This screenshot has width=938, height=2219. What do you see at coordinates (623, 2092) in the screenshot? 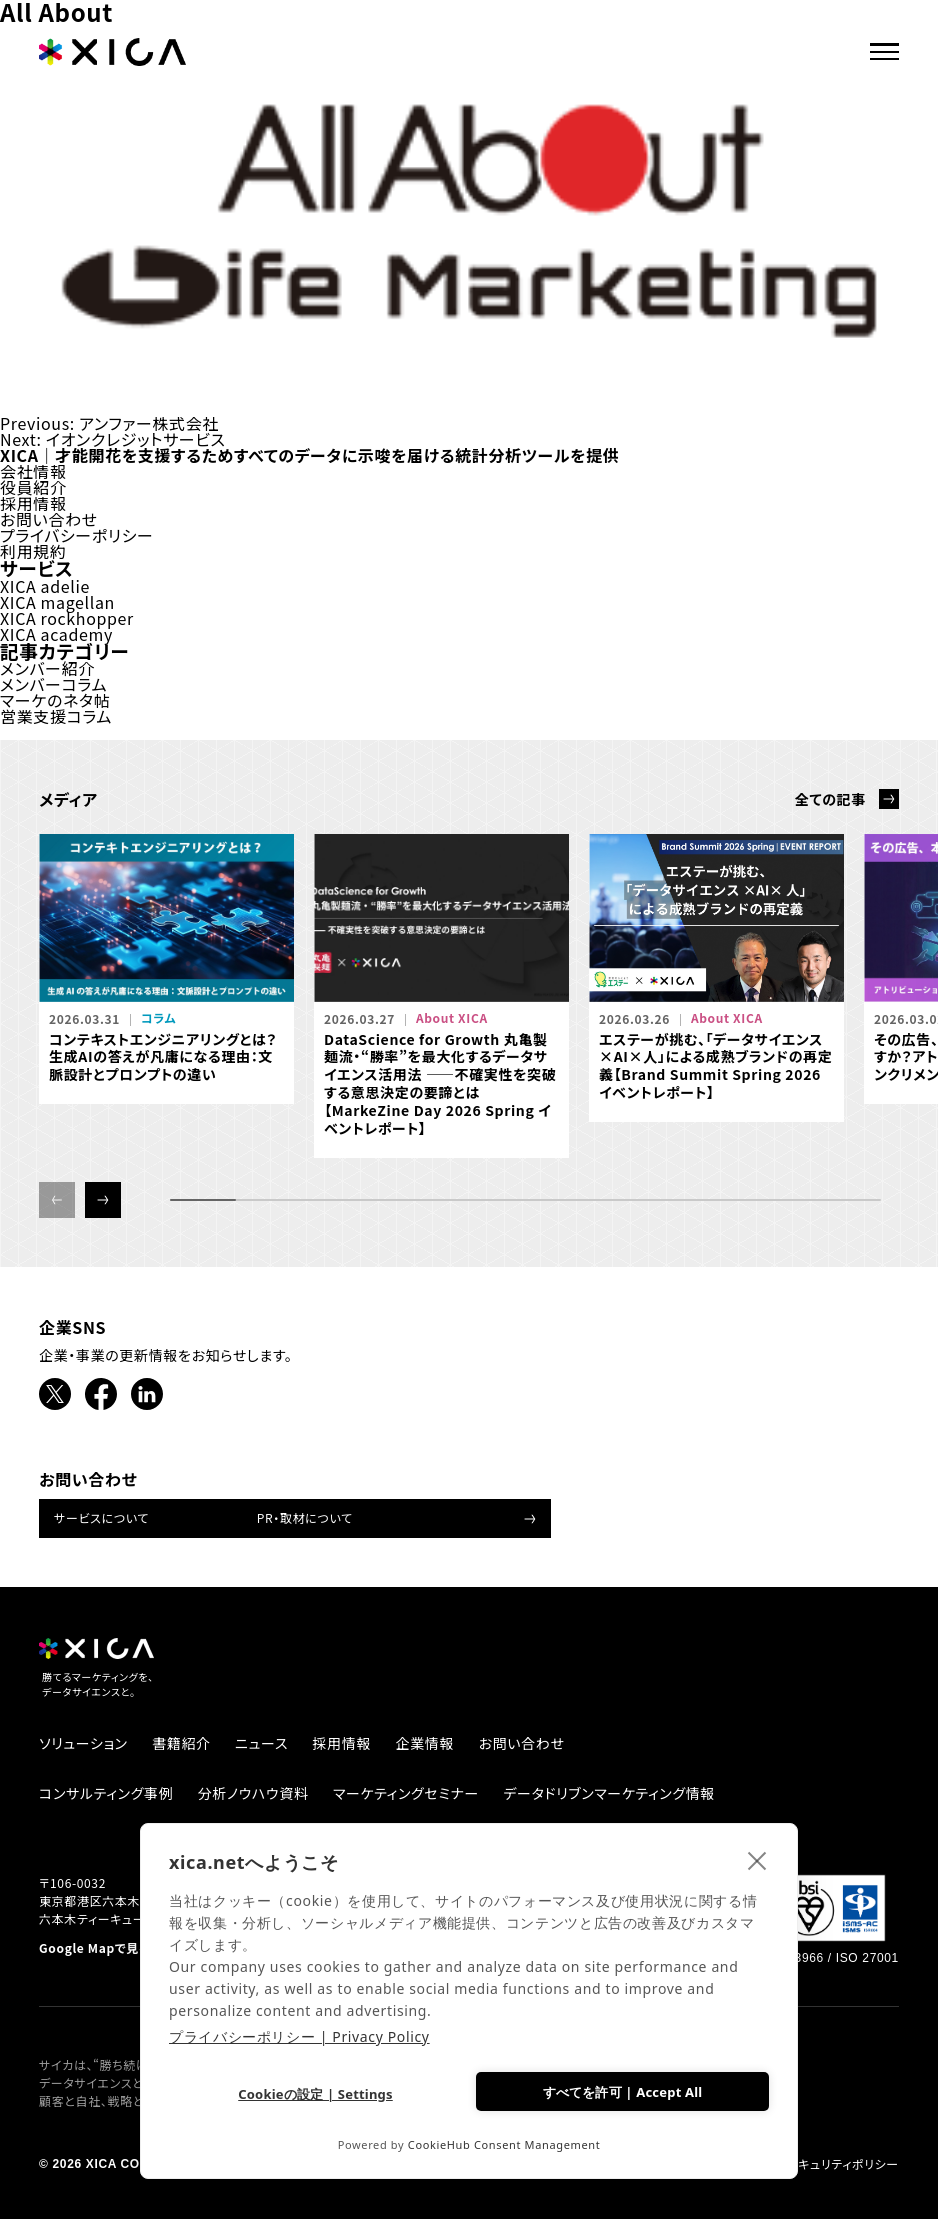
I see `すべてを許可 | Accept All` at bounding box center [623, 2092].